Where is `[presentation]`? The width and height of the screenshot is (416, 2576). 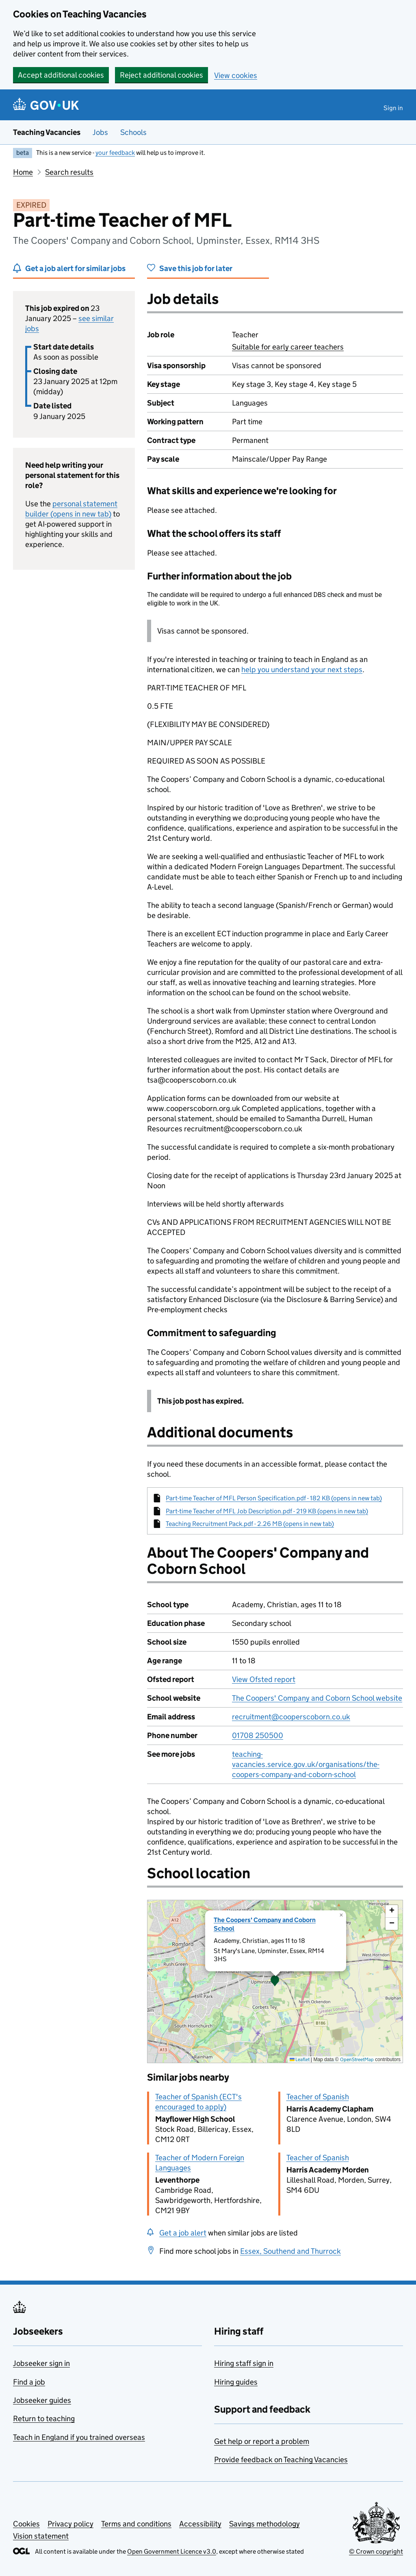 [presentation] is located at coordinates (275, 1981).